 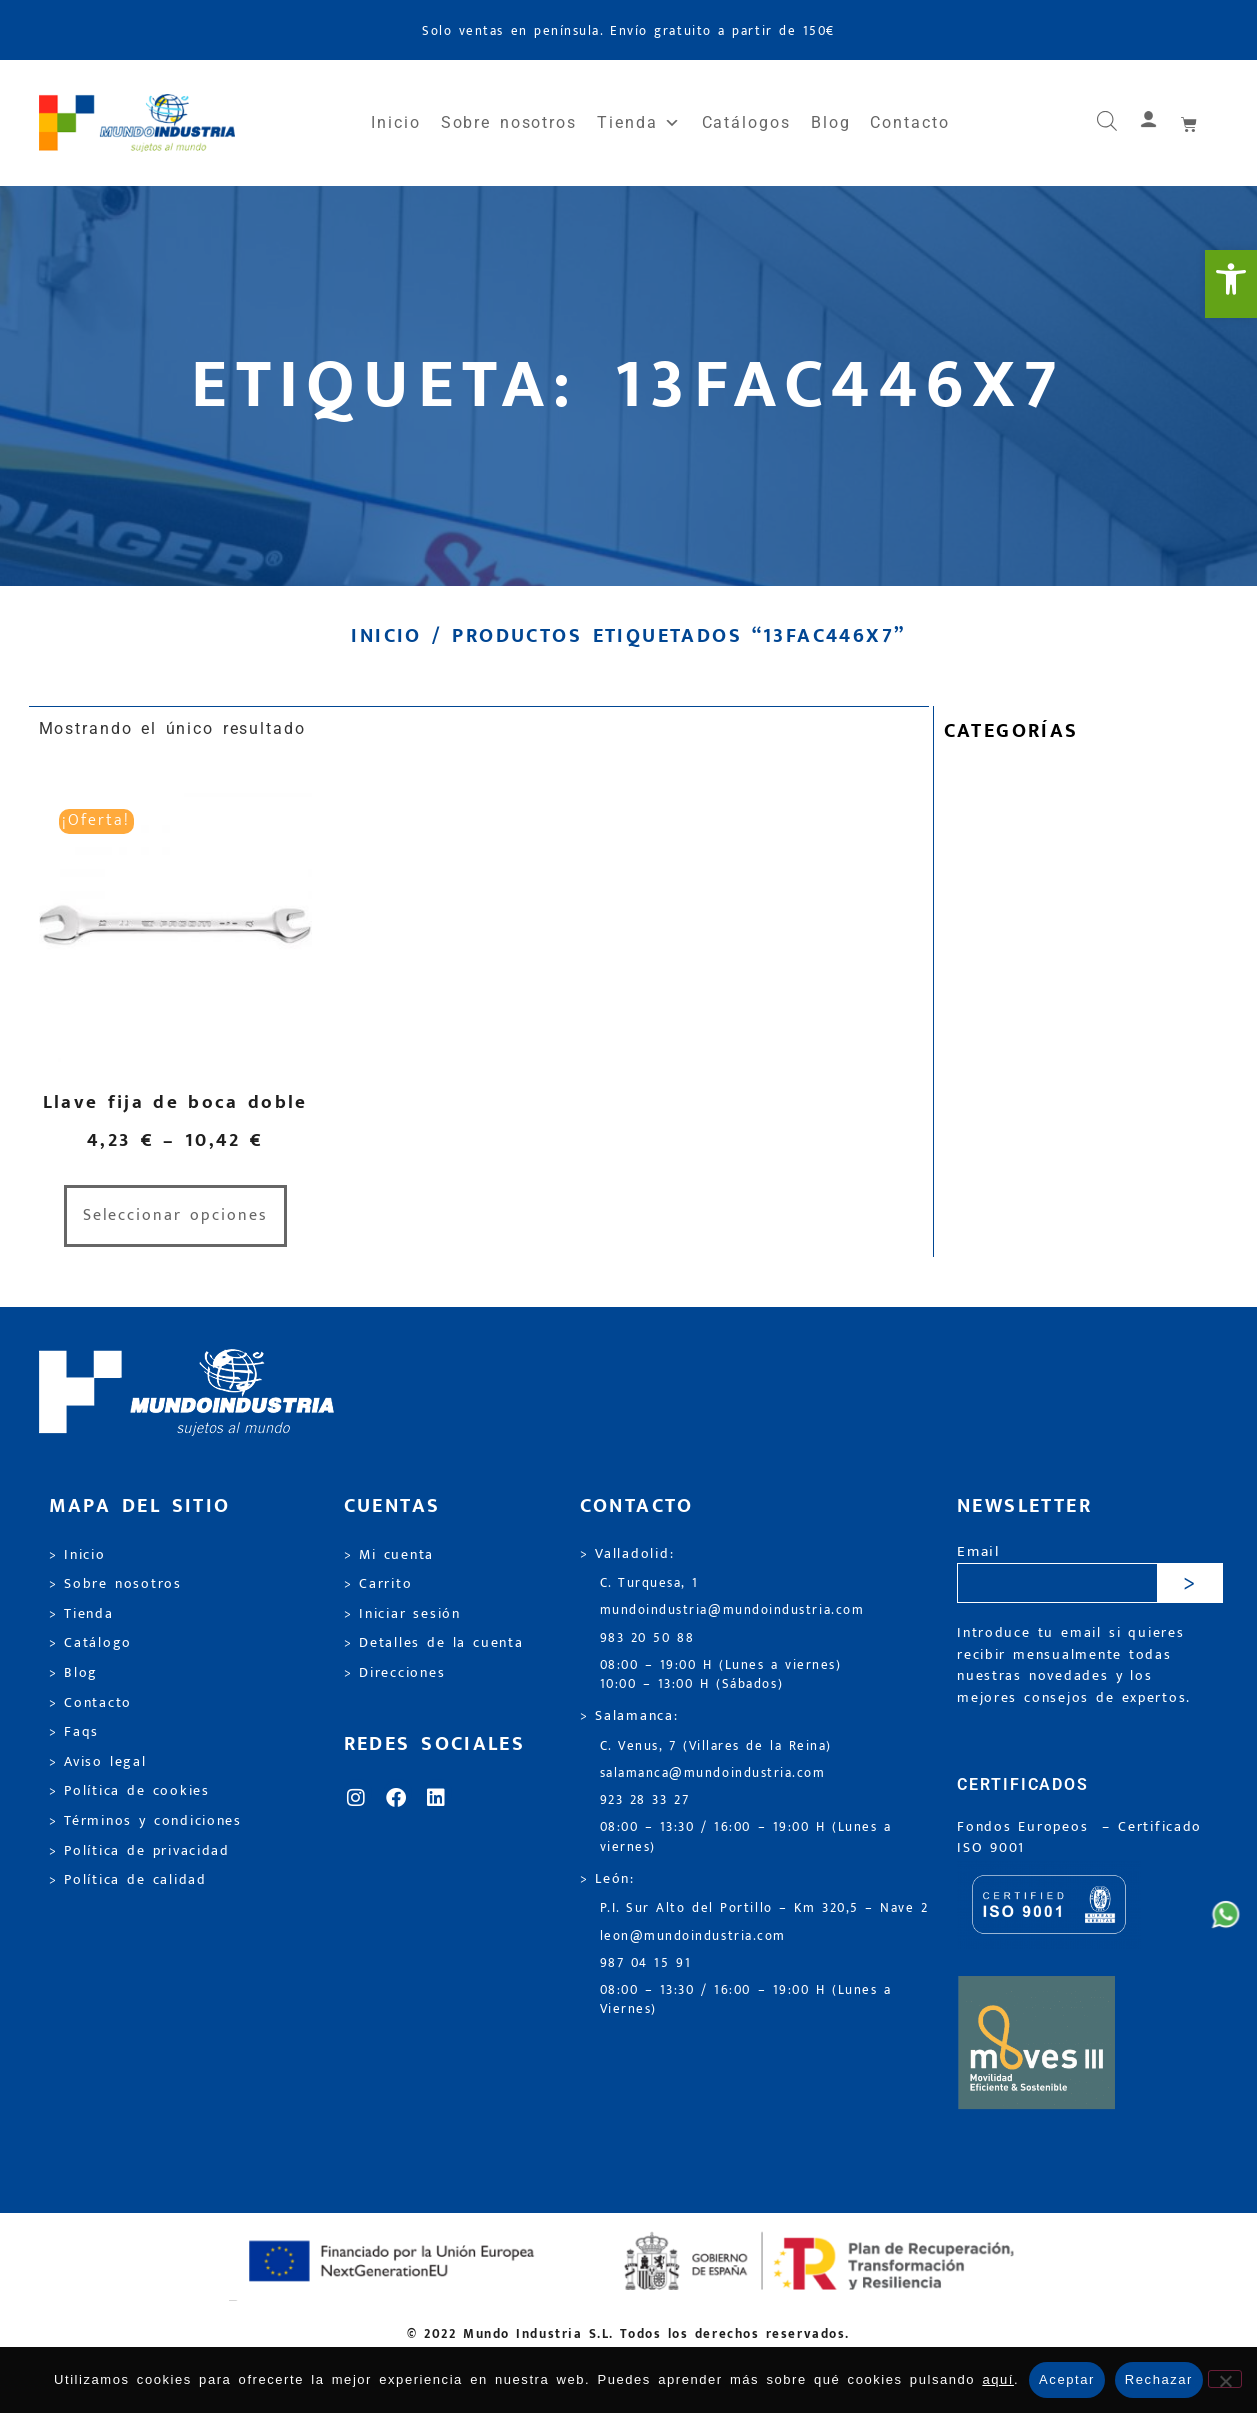 What do you see at coordinates (746, 1837) in the screenshot?
I see `08:00 – 13:30 / 16:00 – 19:00 H (Lunes a viernes) [link]` at bounding box center [746, 1837].